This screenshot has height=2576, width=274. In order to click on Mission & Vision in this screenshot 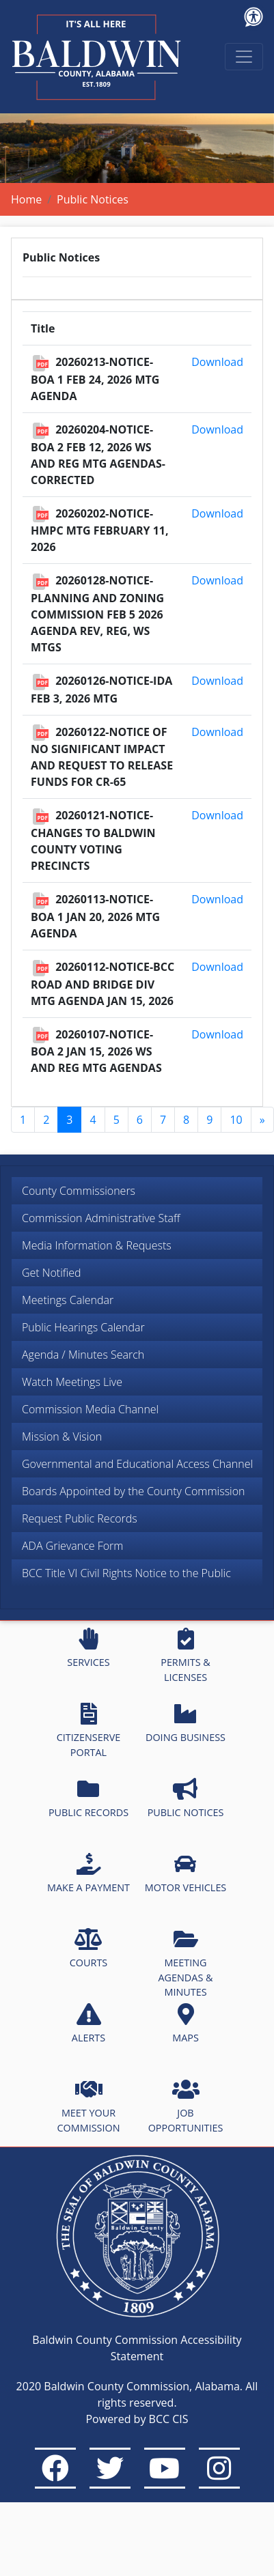, I will do `click(62, 1436)`.